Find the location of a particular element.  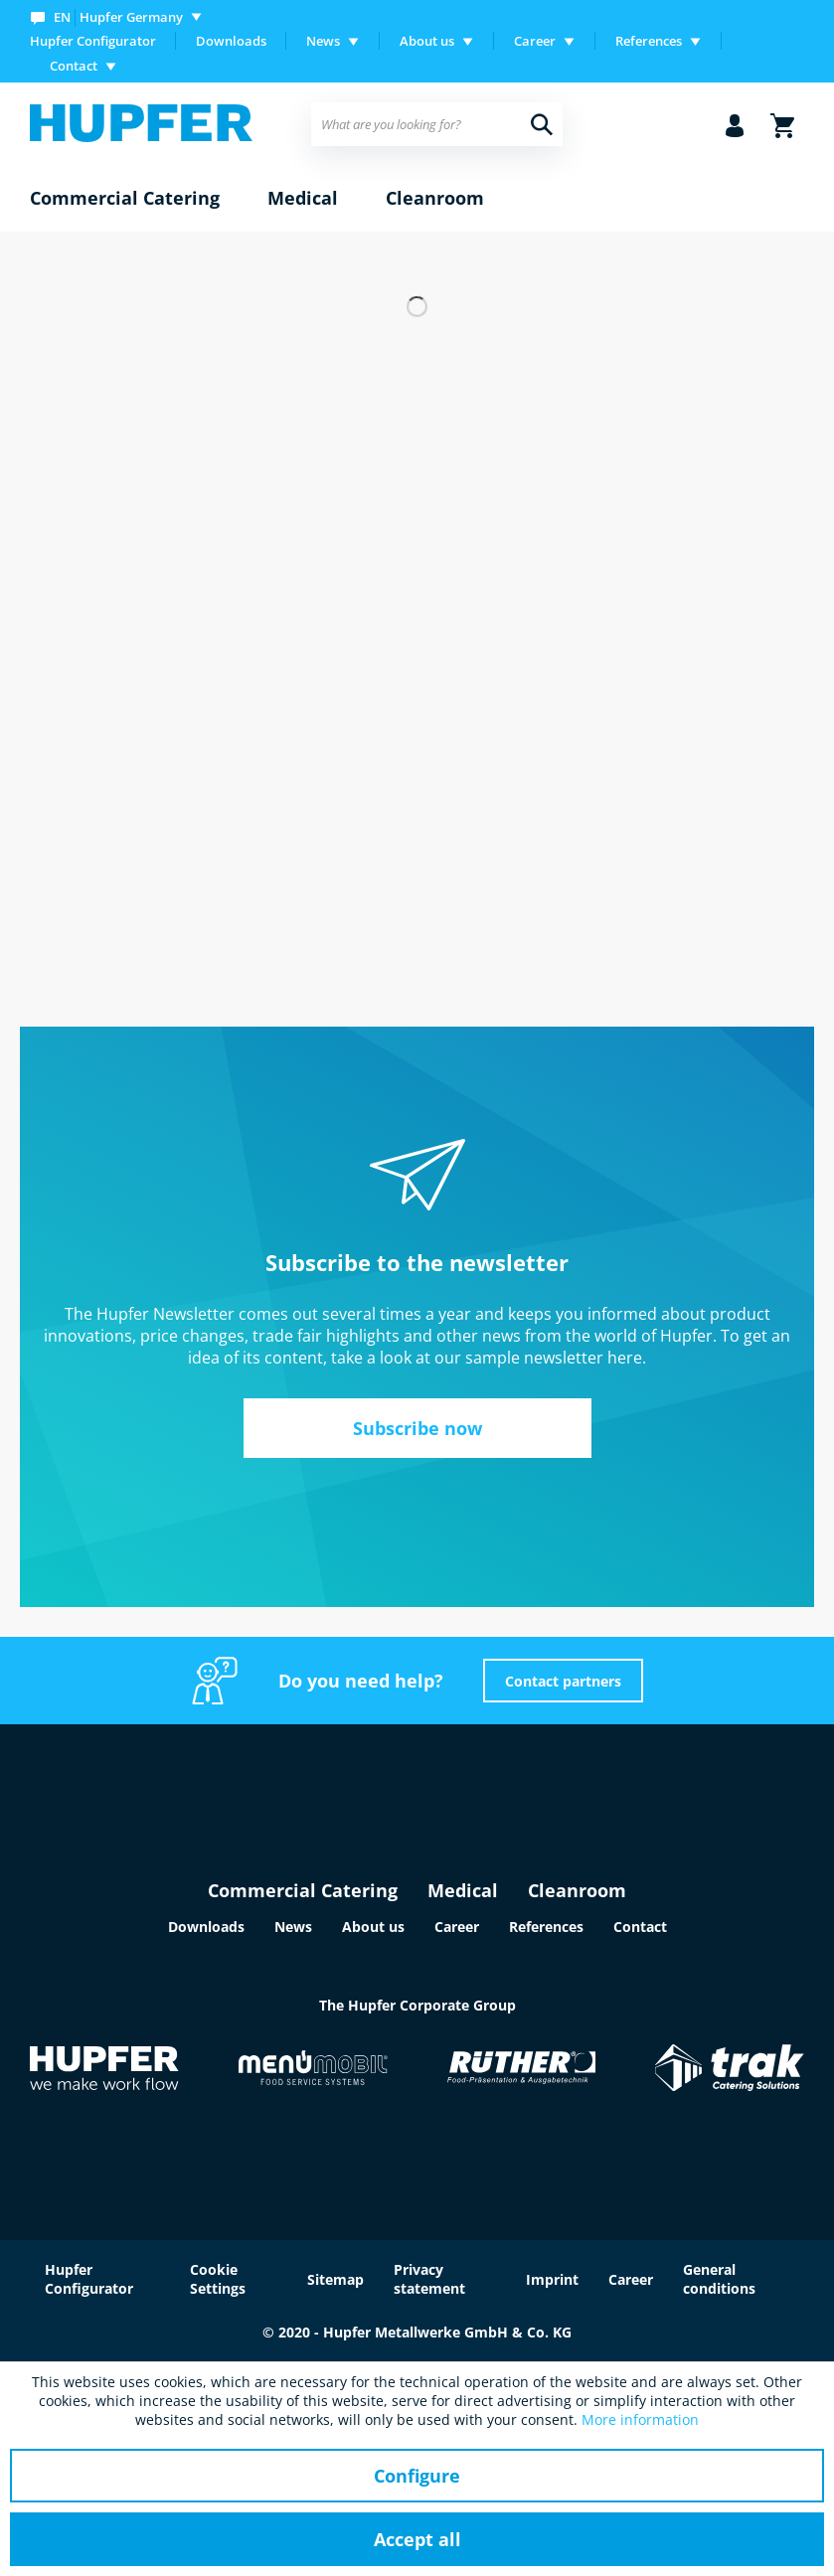

[Commercial Catering] is located at coordinates (125, 199).